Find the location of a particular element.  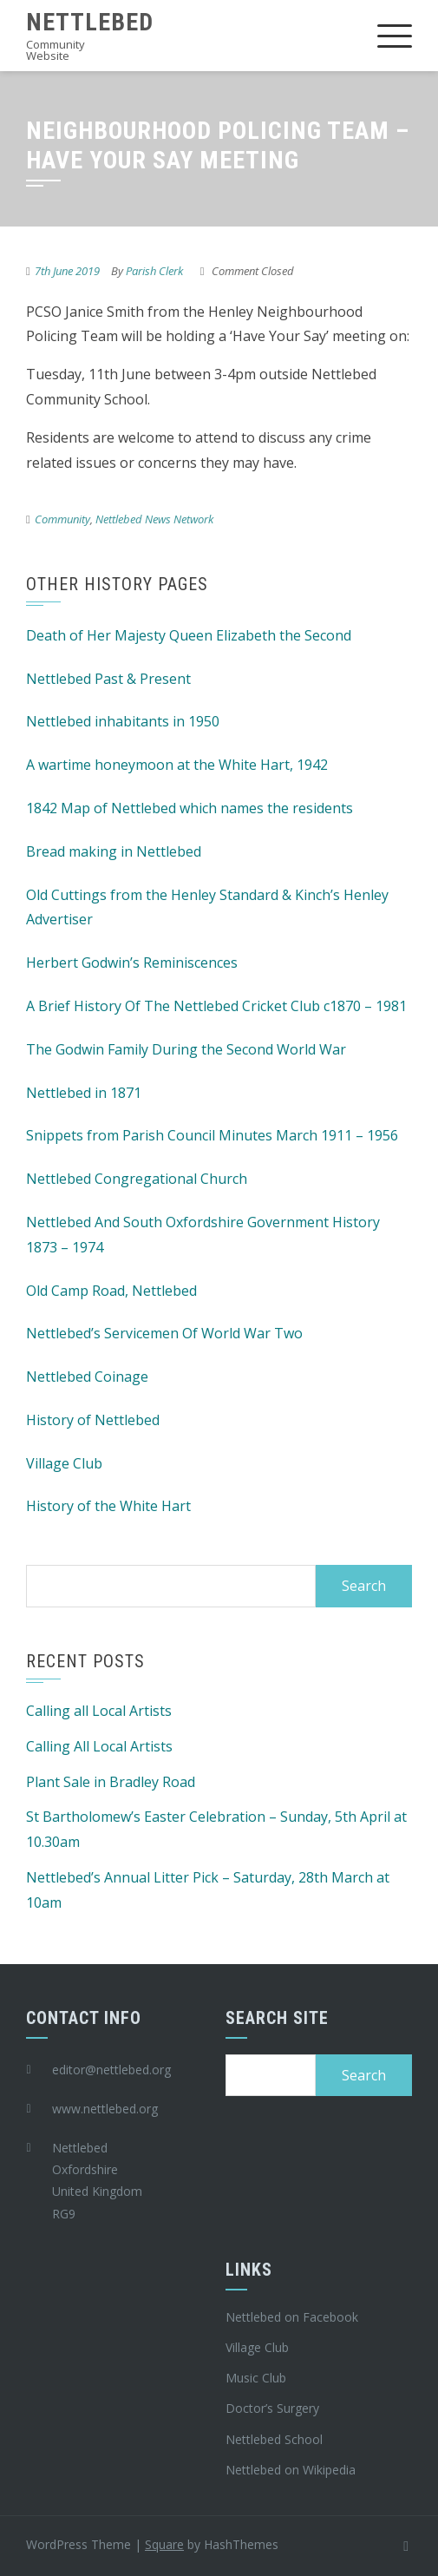

Nettlebed Past & Present is located at coordinates (108, 678).